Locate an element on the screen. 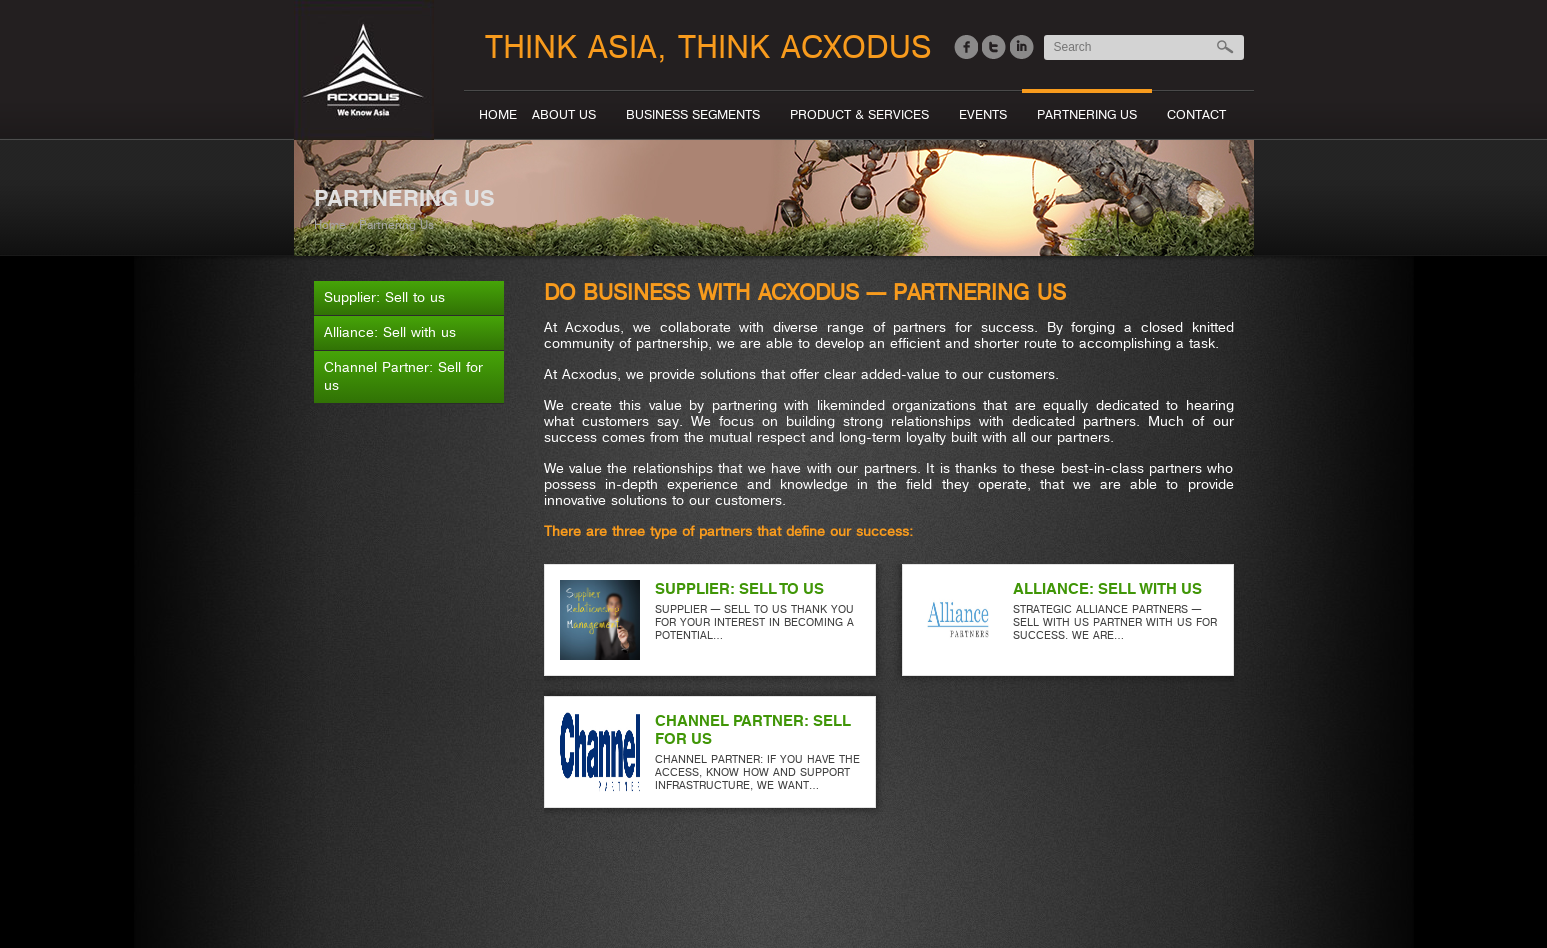 Image resolution: width=1547 pixels, height=948 pixels. Contact is located at coordinates (1196, 115).